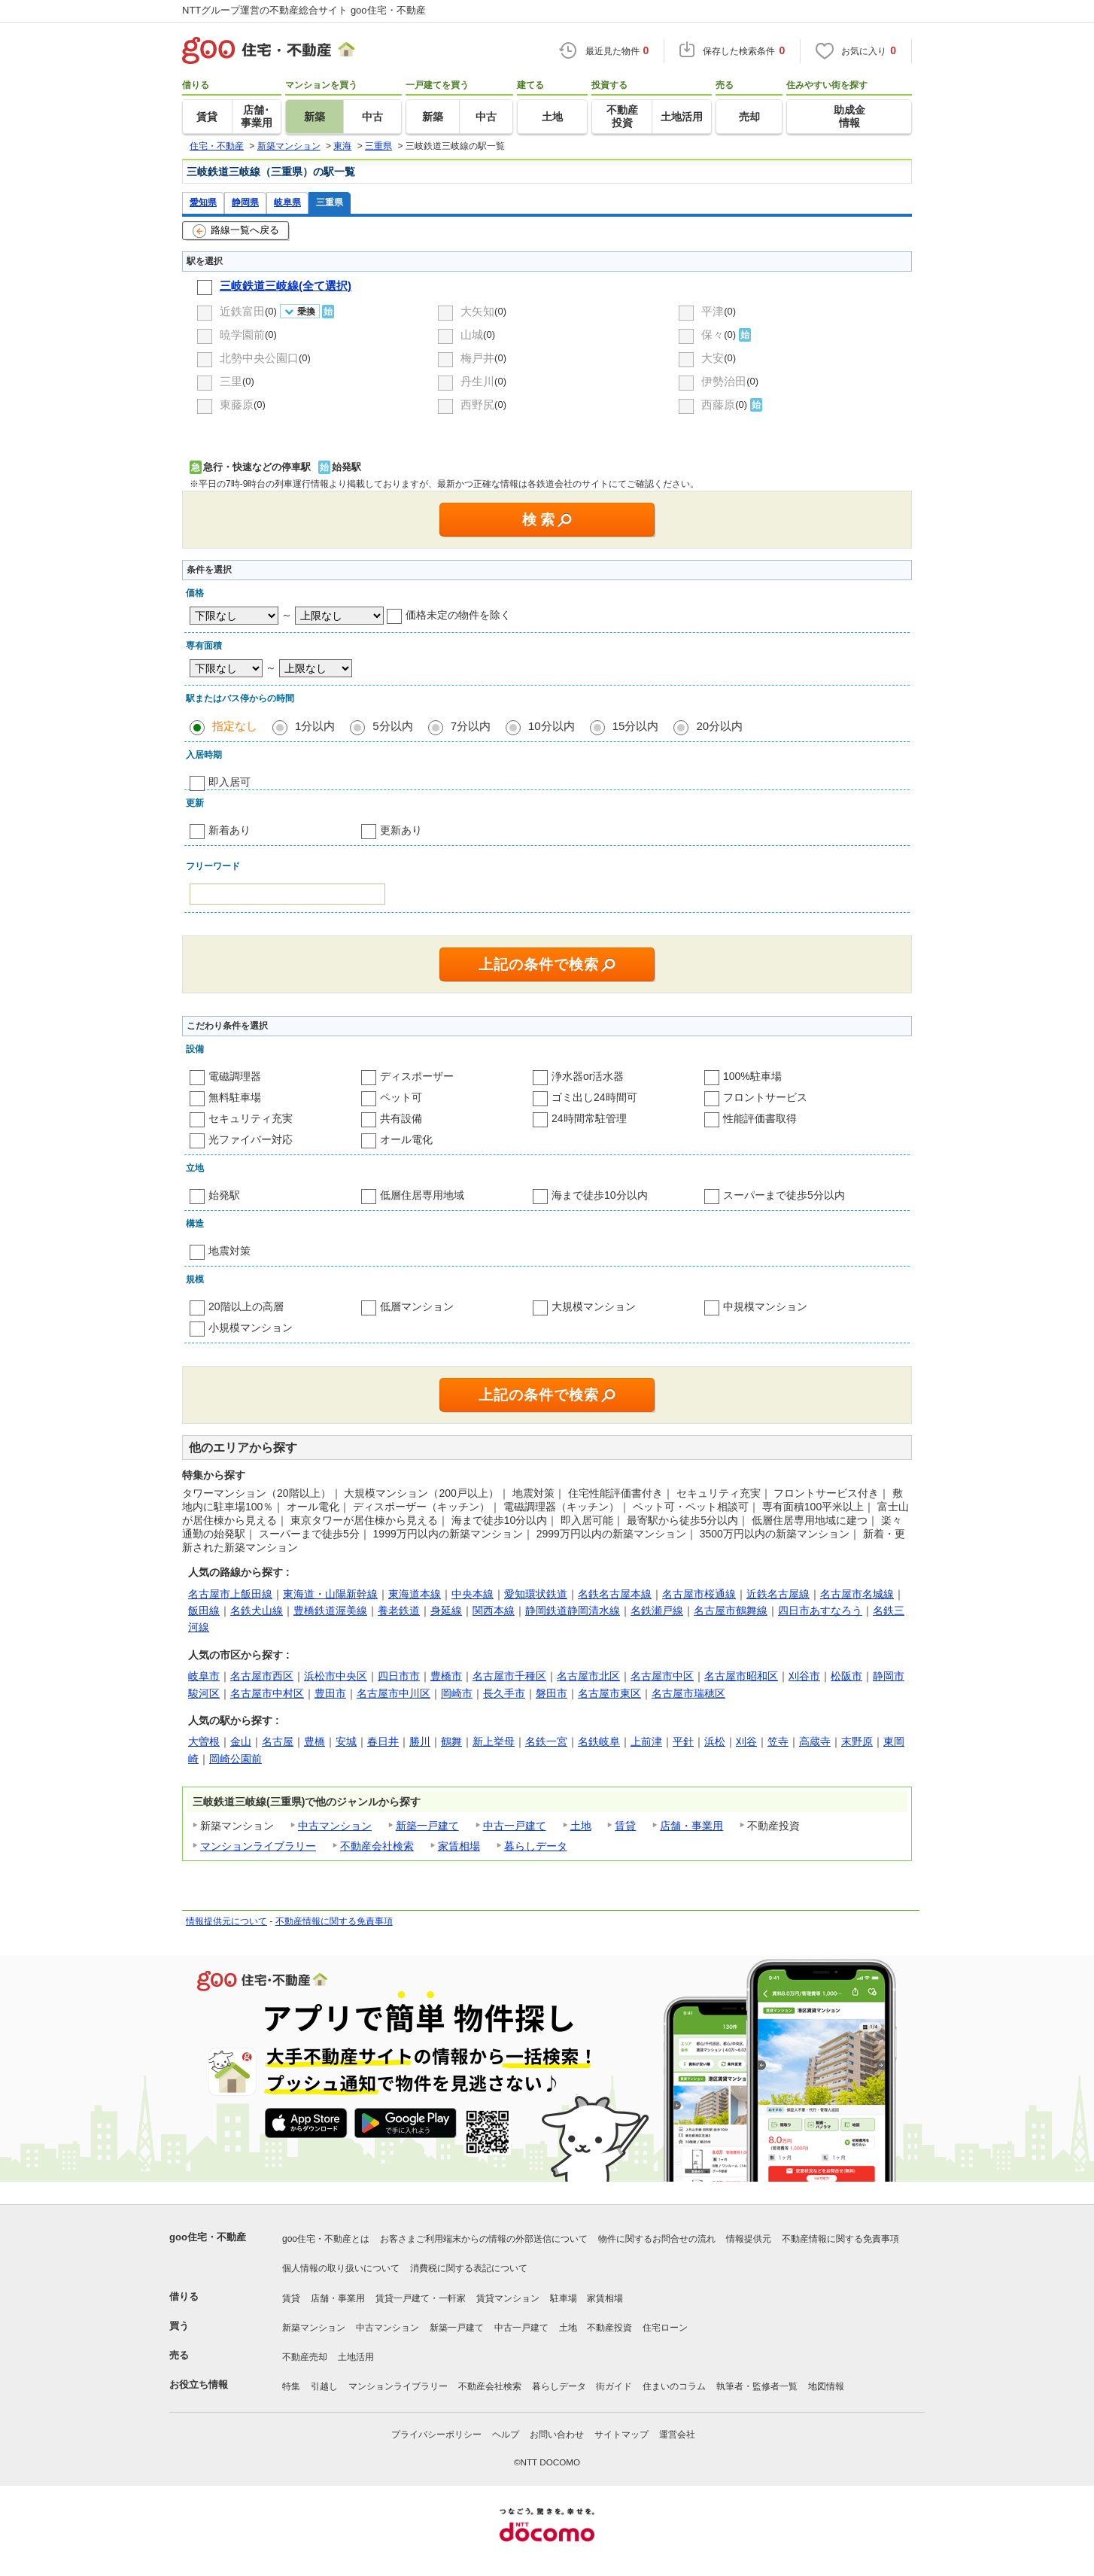  I want to click on 大矢知, so click(477, 311).